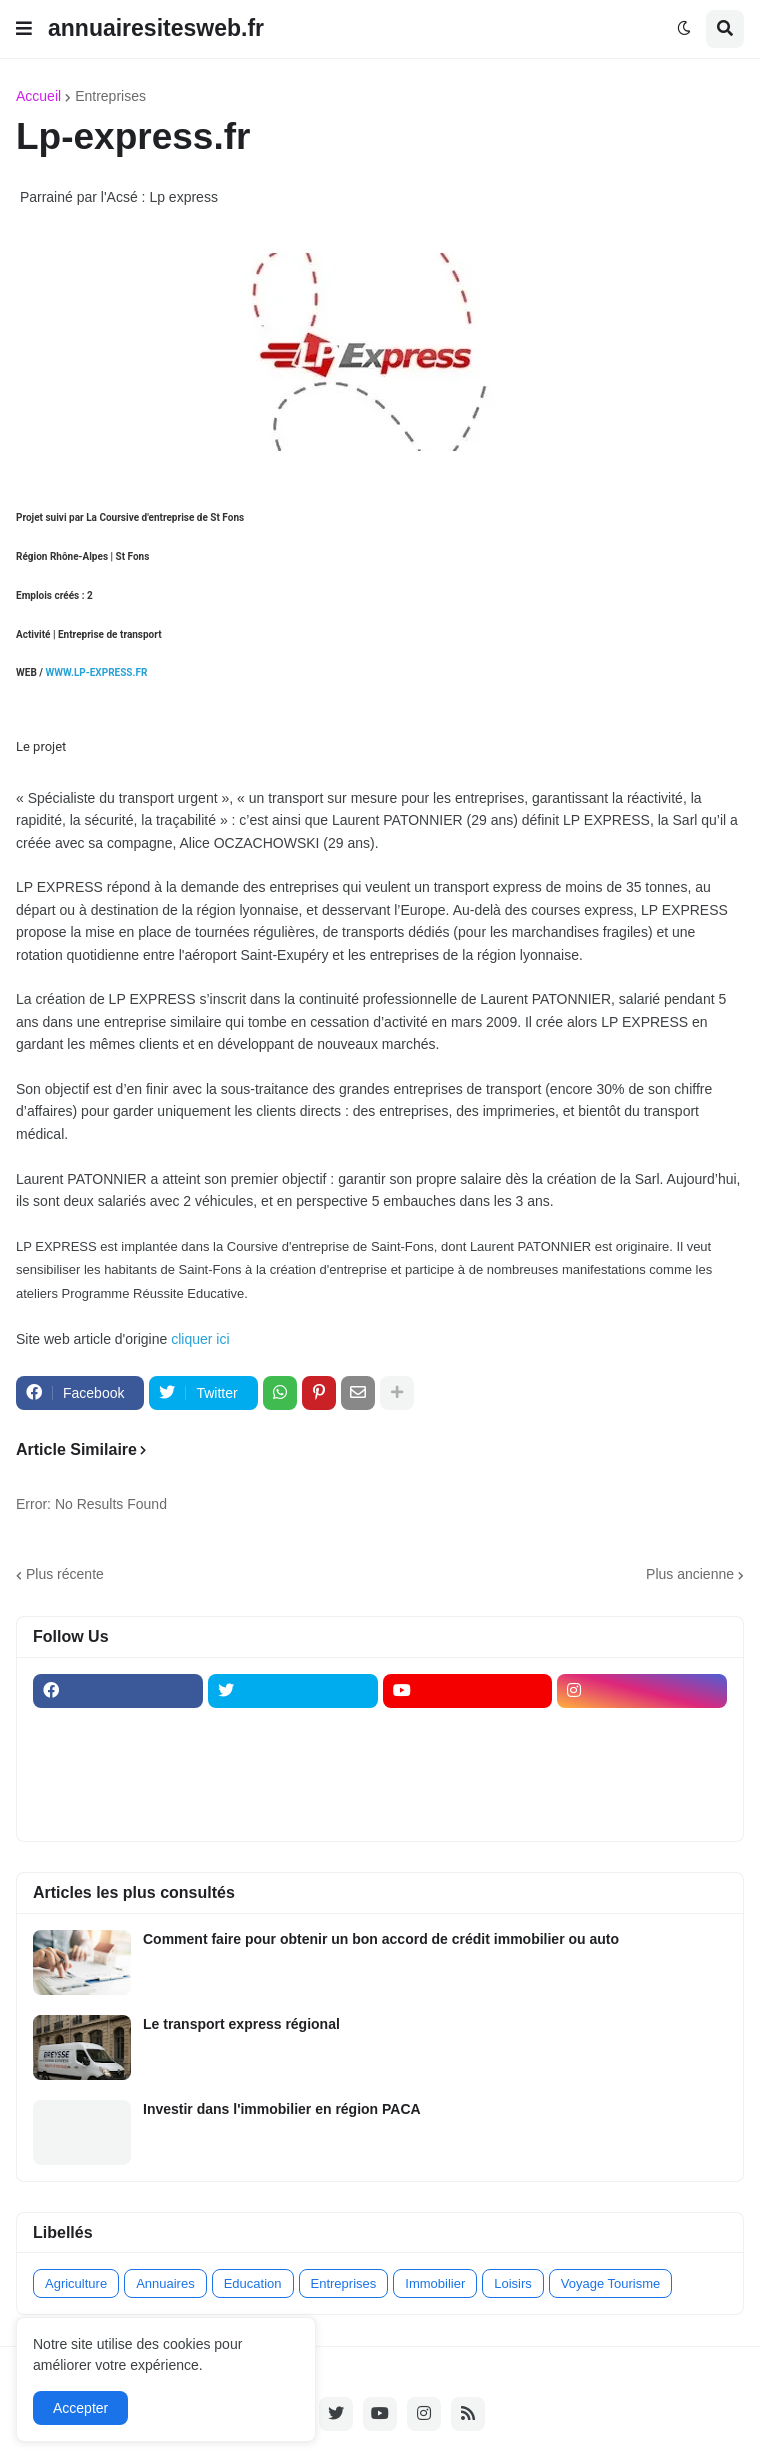 Image resolution: width=760 pixels, height=2458 pixels. What do you see at coordinates (165, 2283) in the screenshot?
I see `Annuaires` at bounding box center [165, 2283].